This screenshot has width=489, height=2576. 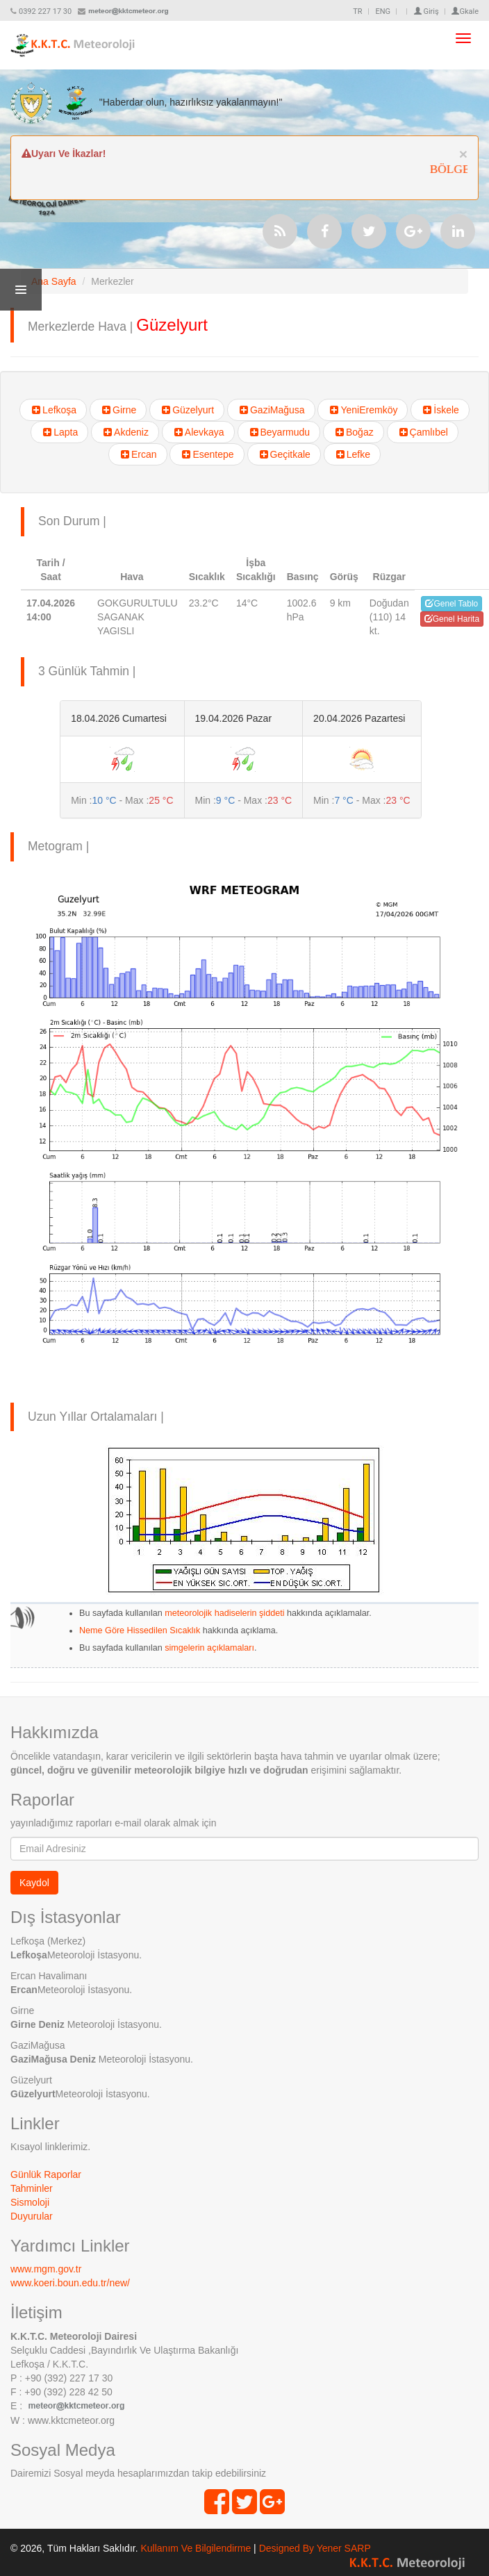 I want to click on Lefkoşa, so click(x=53, y=409).